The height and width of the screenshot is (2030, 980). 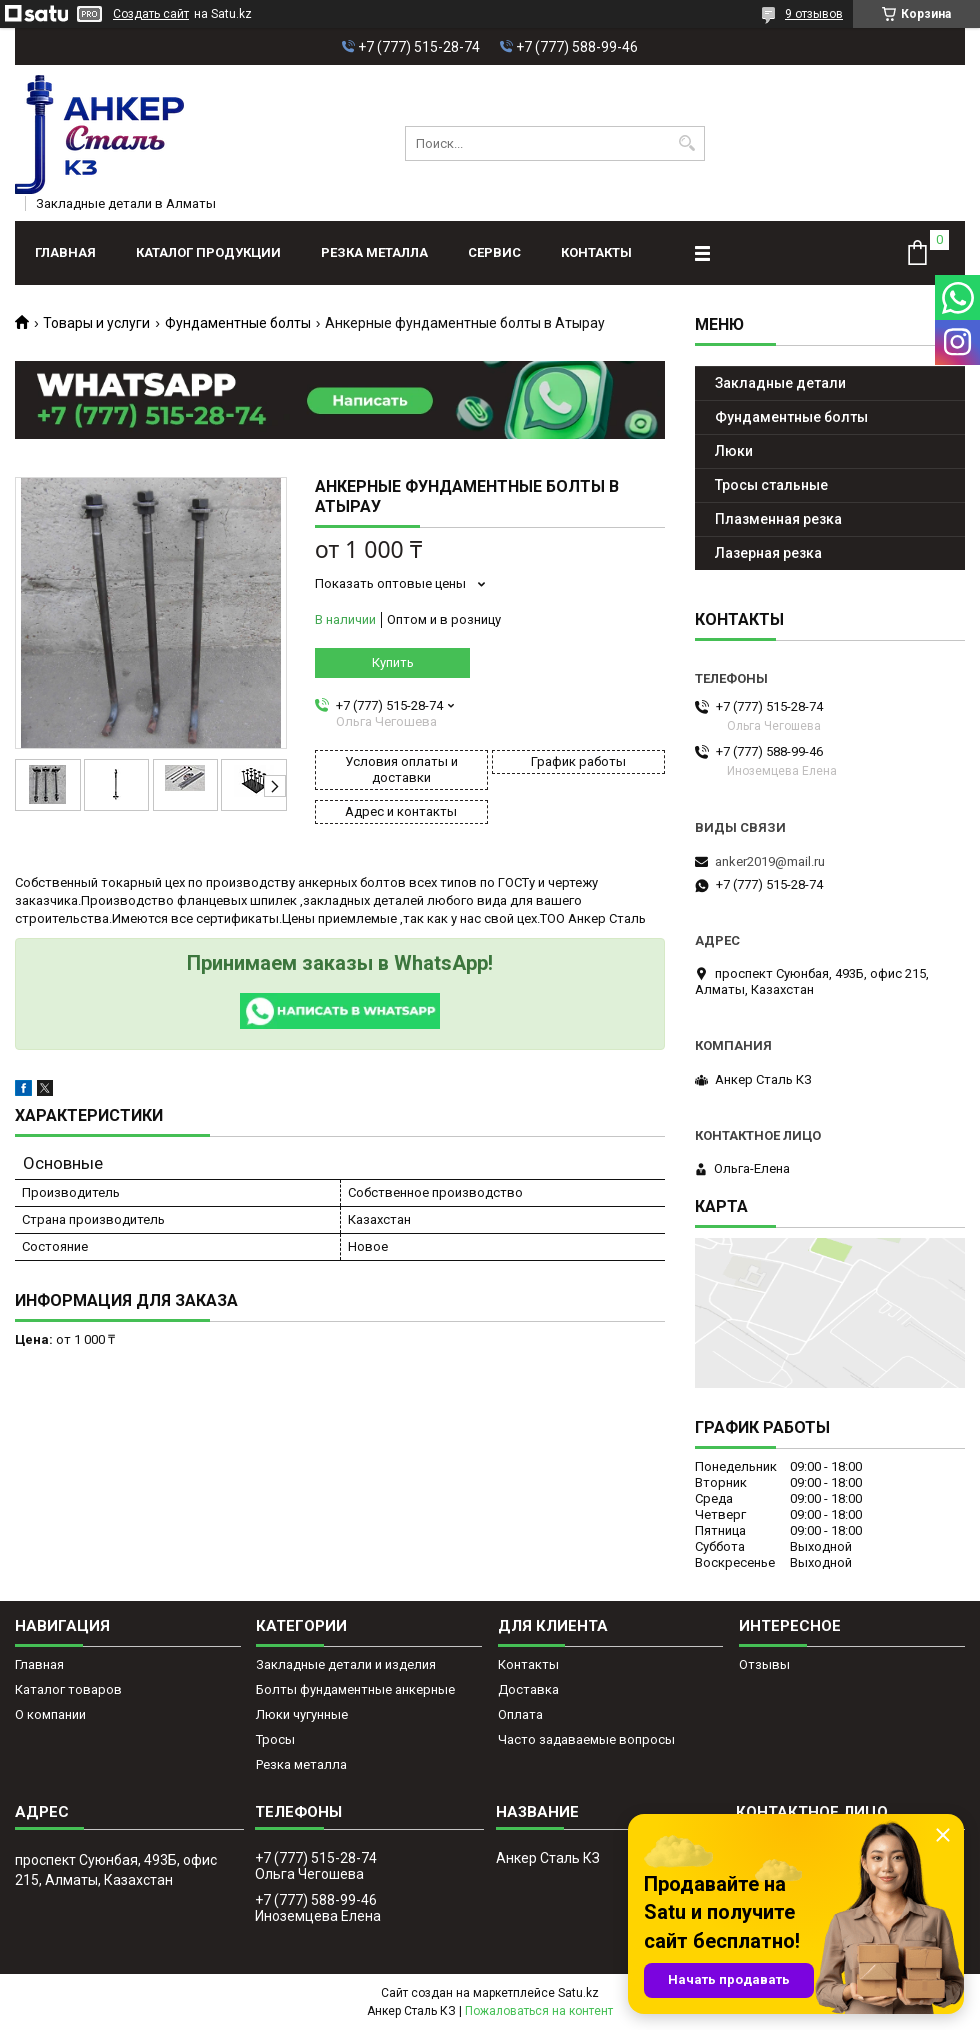 What do you see at coordinates (275, 1739) in the screenshot?
I see `Тросы` at bounding box center [275, 1739].